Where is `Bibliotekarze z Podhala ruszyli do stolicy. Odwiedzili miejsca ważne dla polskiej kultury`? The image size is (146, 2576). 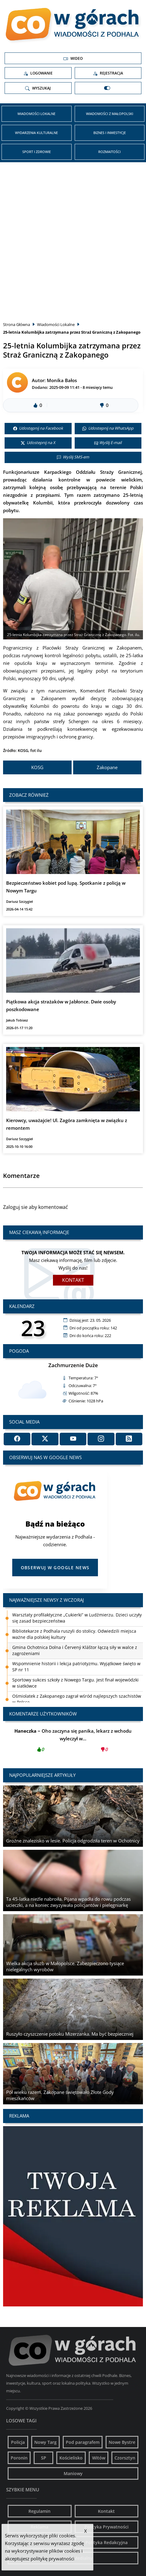
Bibliotekarze z Podhala ruszyli do stolicy. Odwiedzili miejsca ważne dla polskiej kultury is located at coordinates (74, 1634).